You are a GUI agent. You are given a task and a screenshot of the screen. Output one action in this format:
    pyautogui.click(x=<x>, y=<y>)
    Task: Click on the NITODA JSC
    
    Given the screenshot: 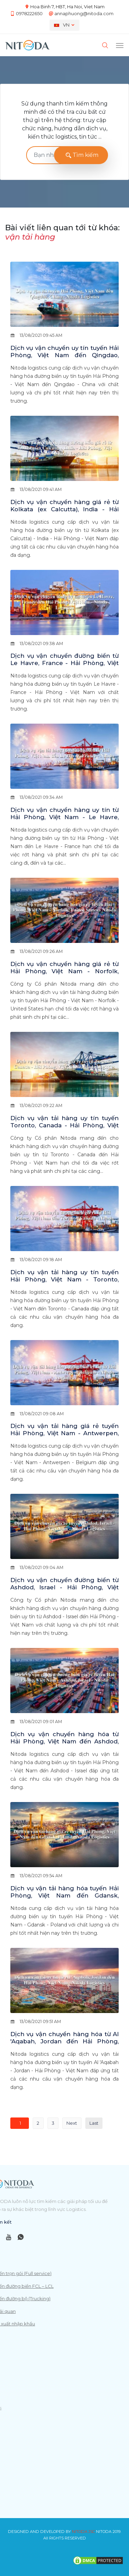 What is the action you would take?
    pyautogui.click(x=83, y=2531)
    